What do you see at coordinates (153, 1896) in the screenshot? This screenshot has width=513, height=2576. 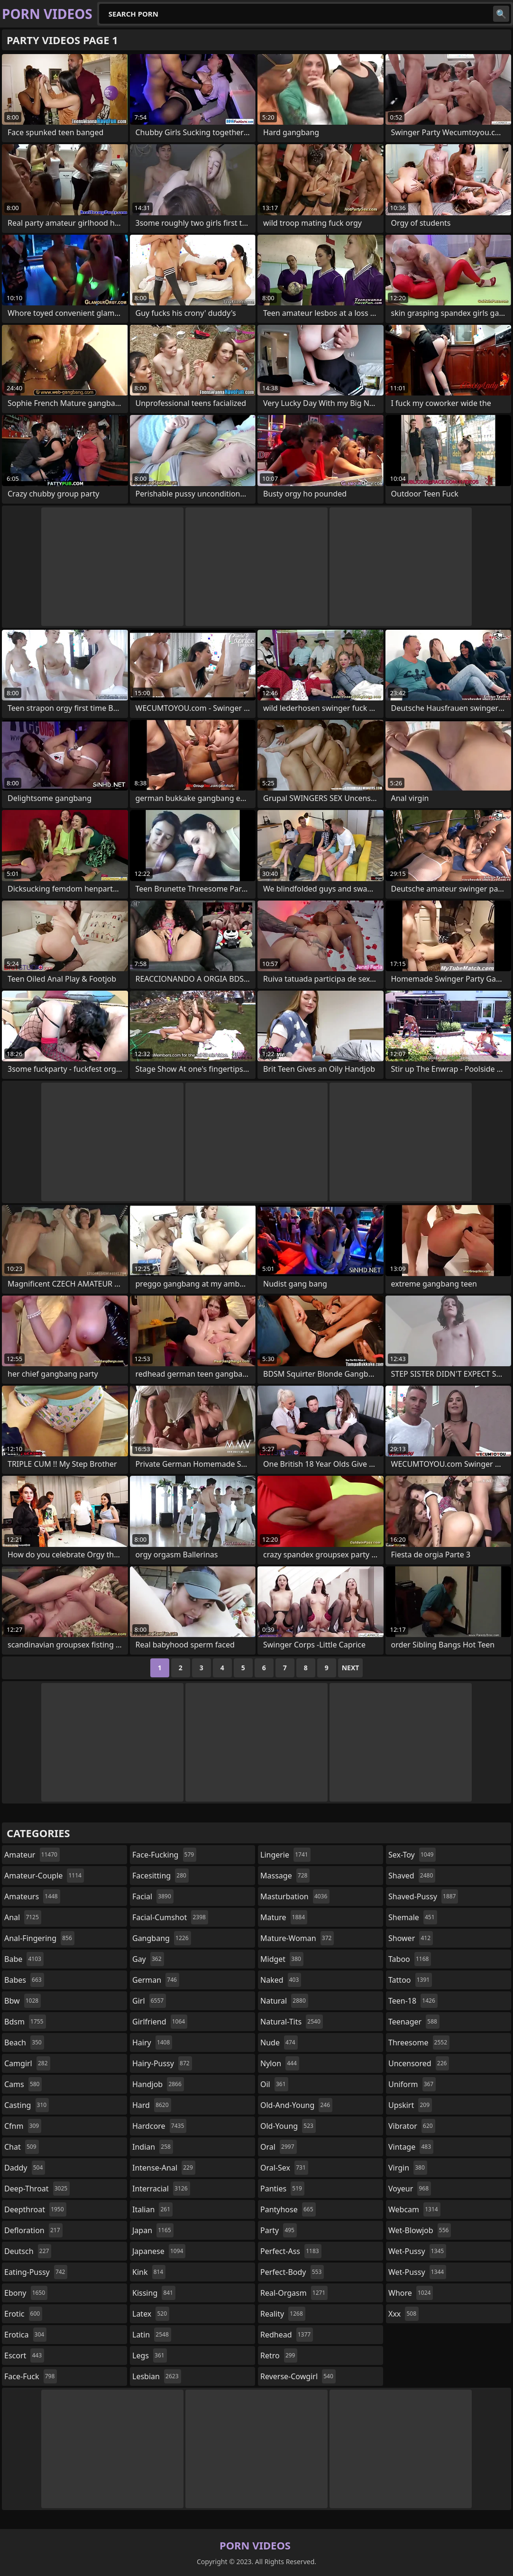 I see `facial` at bounding box center [153, 1896].